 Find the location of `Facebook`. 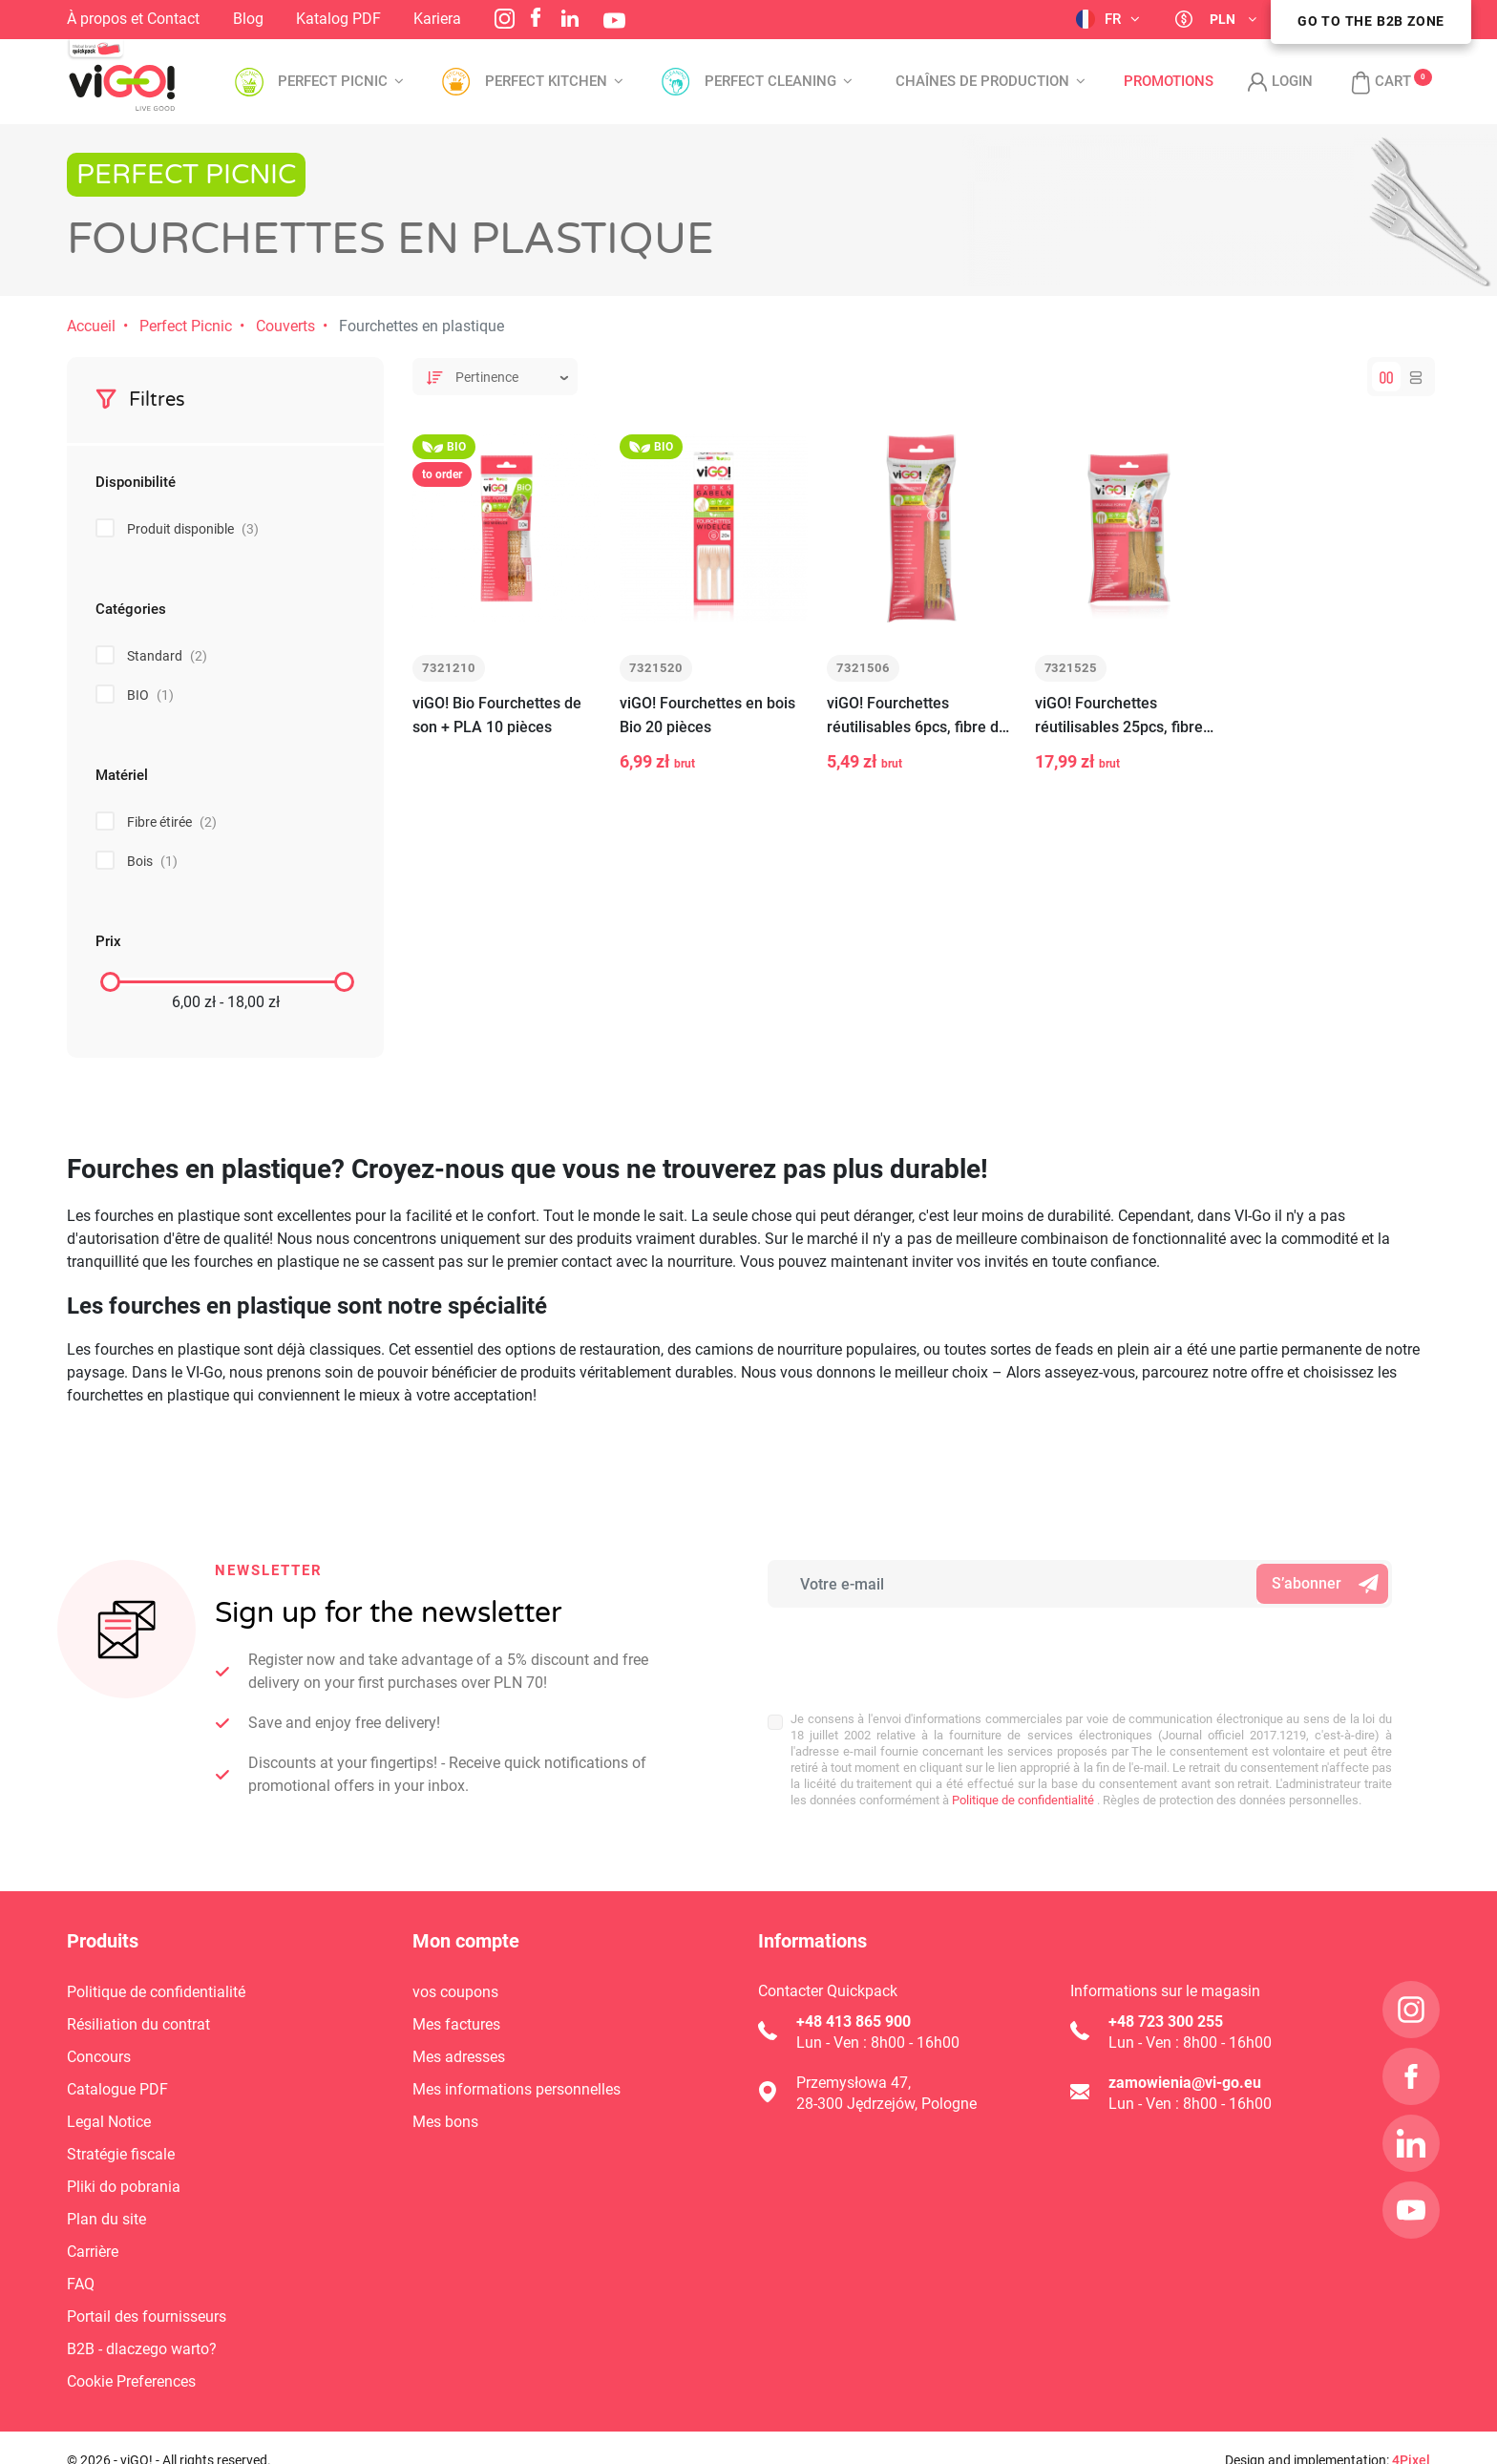

Facebook is located at coordinates (535, 17).